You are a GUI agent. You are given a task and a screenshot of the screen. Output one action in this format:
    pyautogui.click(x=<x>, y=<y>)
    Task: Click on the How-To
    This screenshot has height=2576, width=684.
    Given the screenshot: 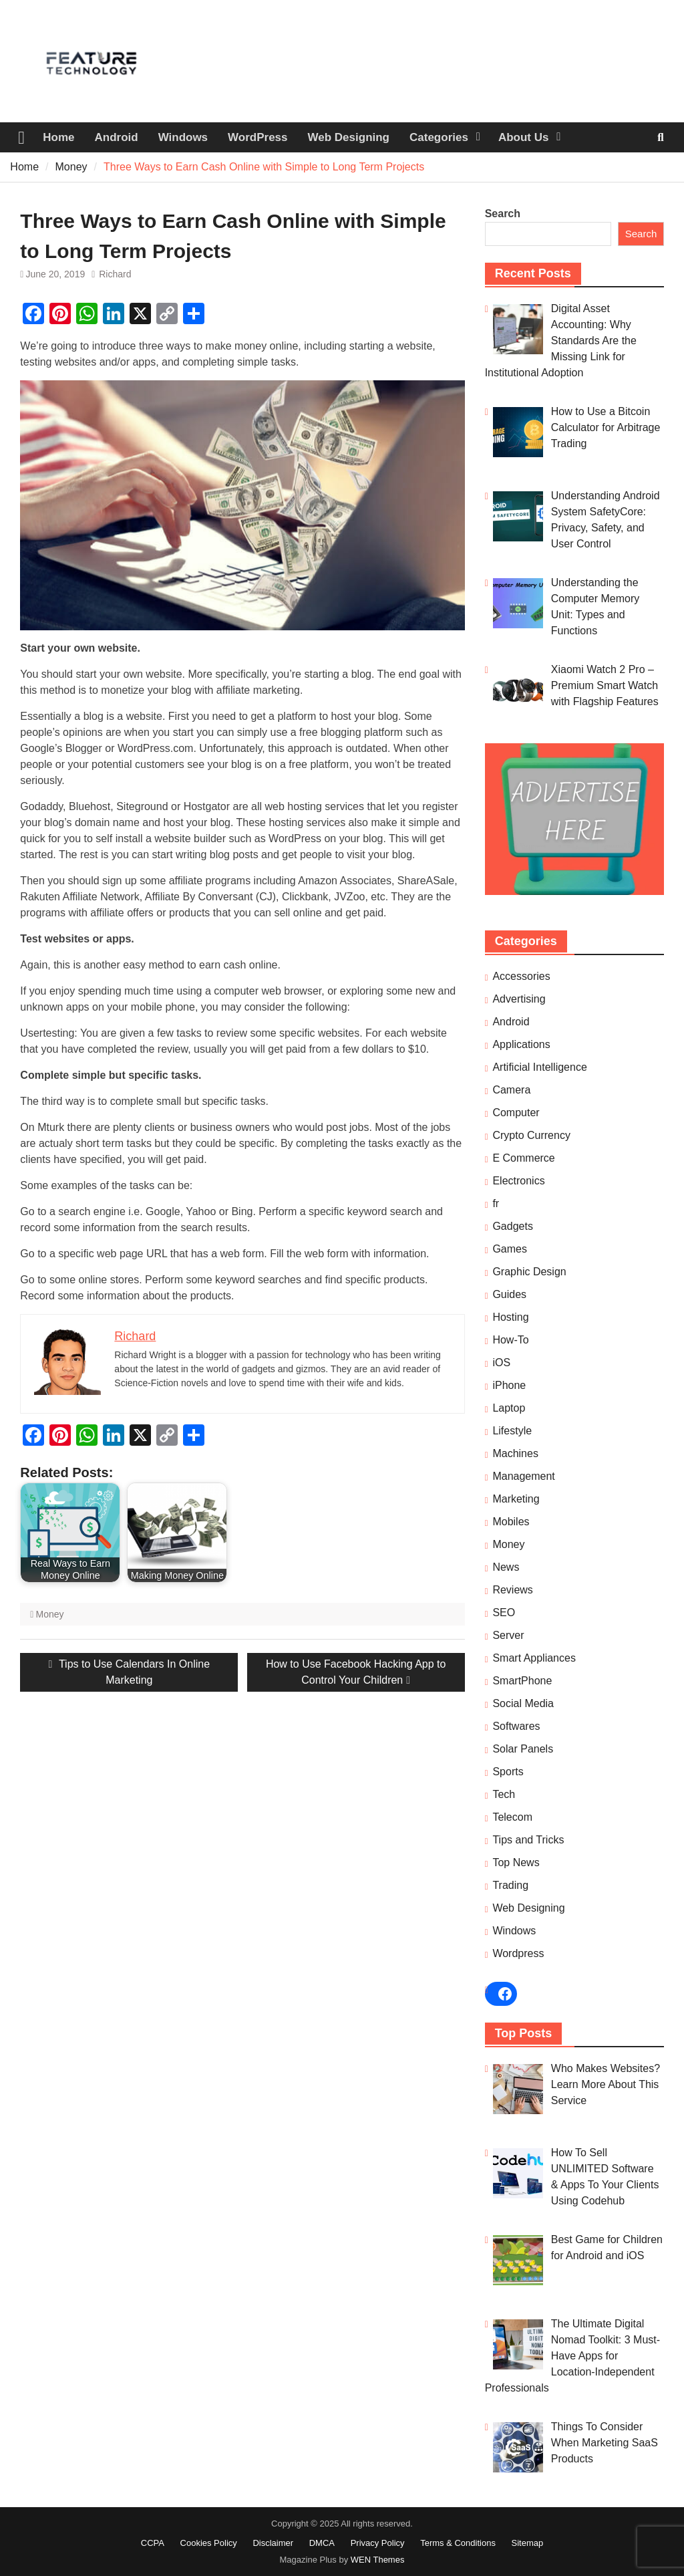 What is the action you would take?
    pyautogui.click(x=510, y=1339)
    